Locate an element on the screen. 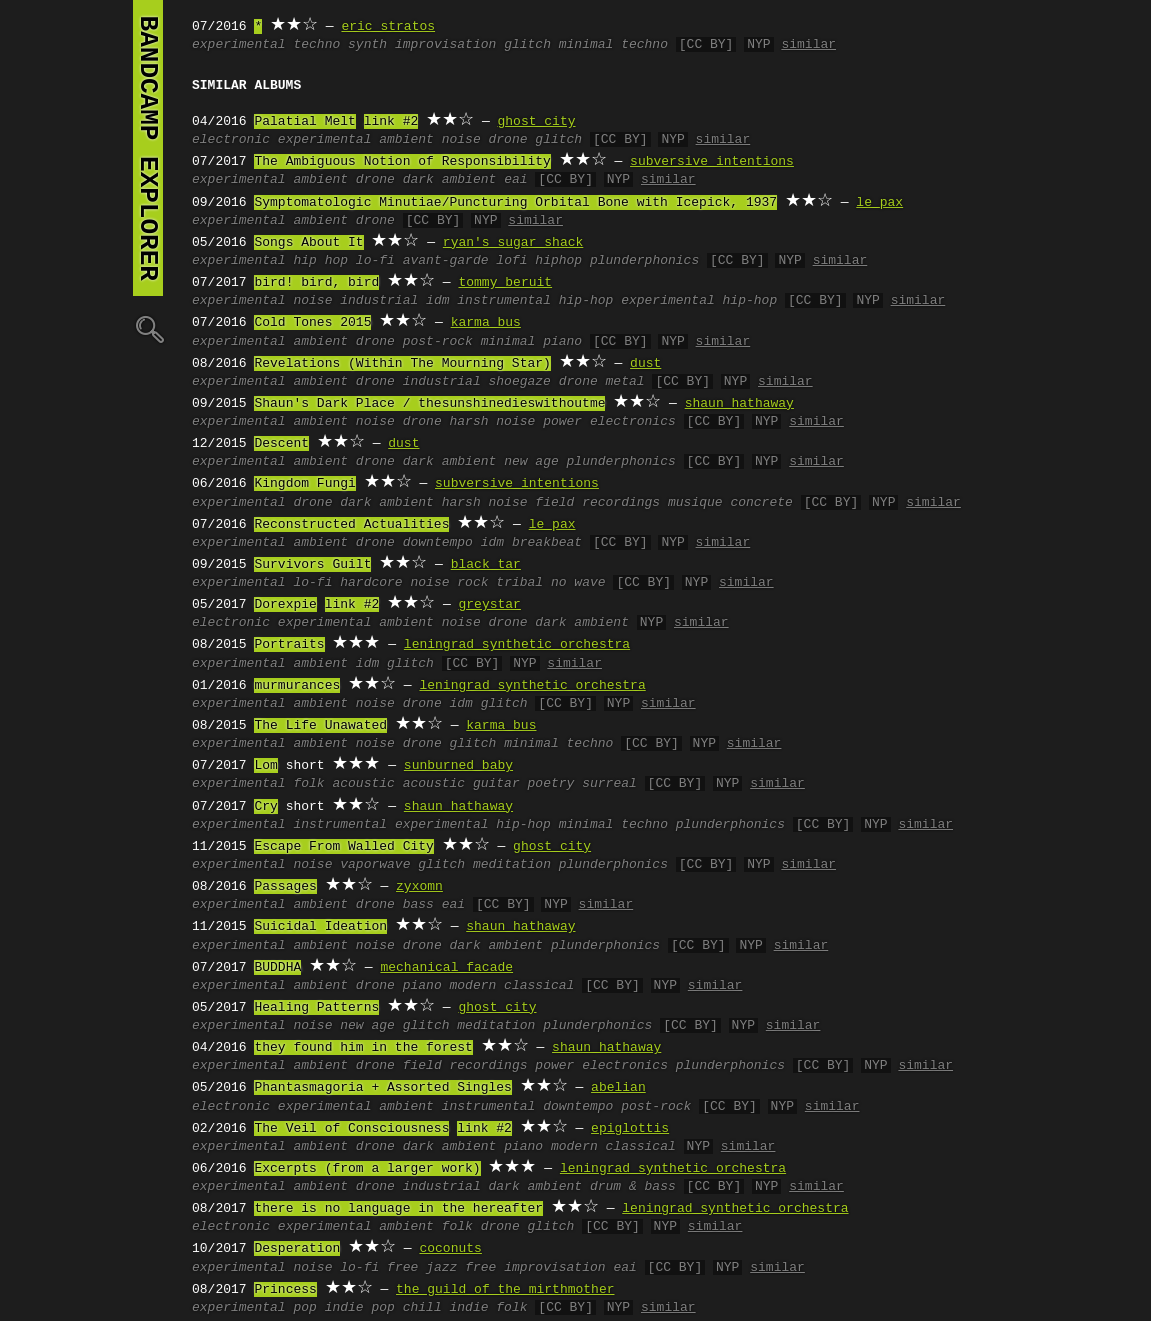 The image size is (1151, 1321). tommy beruit is located at coordinates (505, 283).